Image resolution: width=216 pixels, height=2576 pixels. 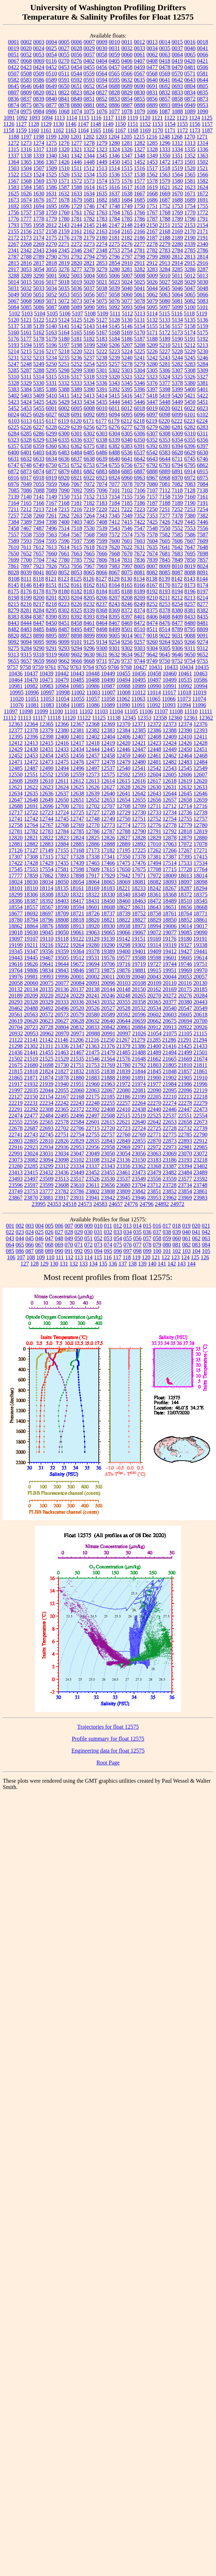 What do you see at coordinates (64, 257) in the screenshot?
I see `2791` at bounding box center [64, 257].